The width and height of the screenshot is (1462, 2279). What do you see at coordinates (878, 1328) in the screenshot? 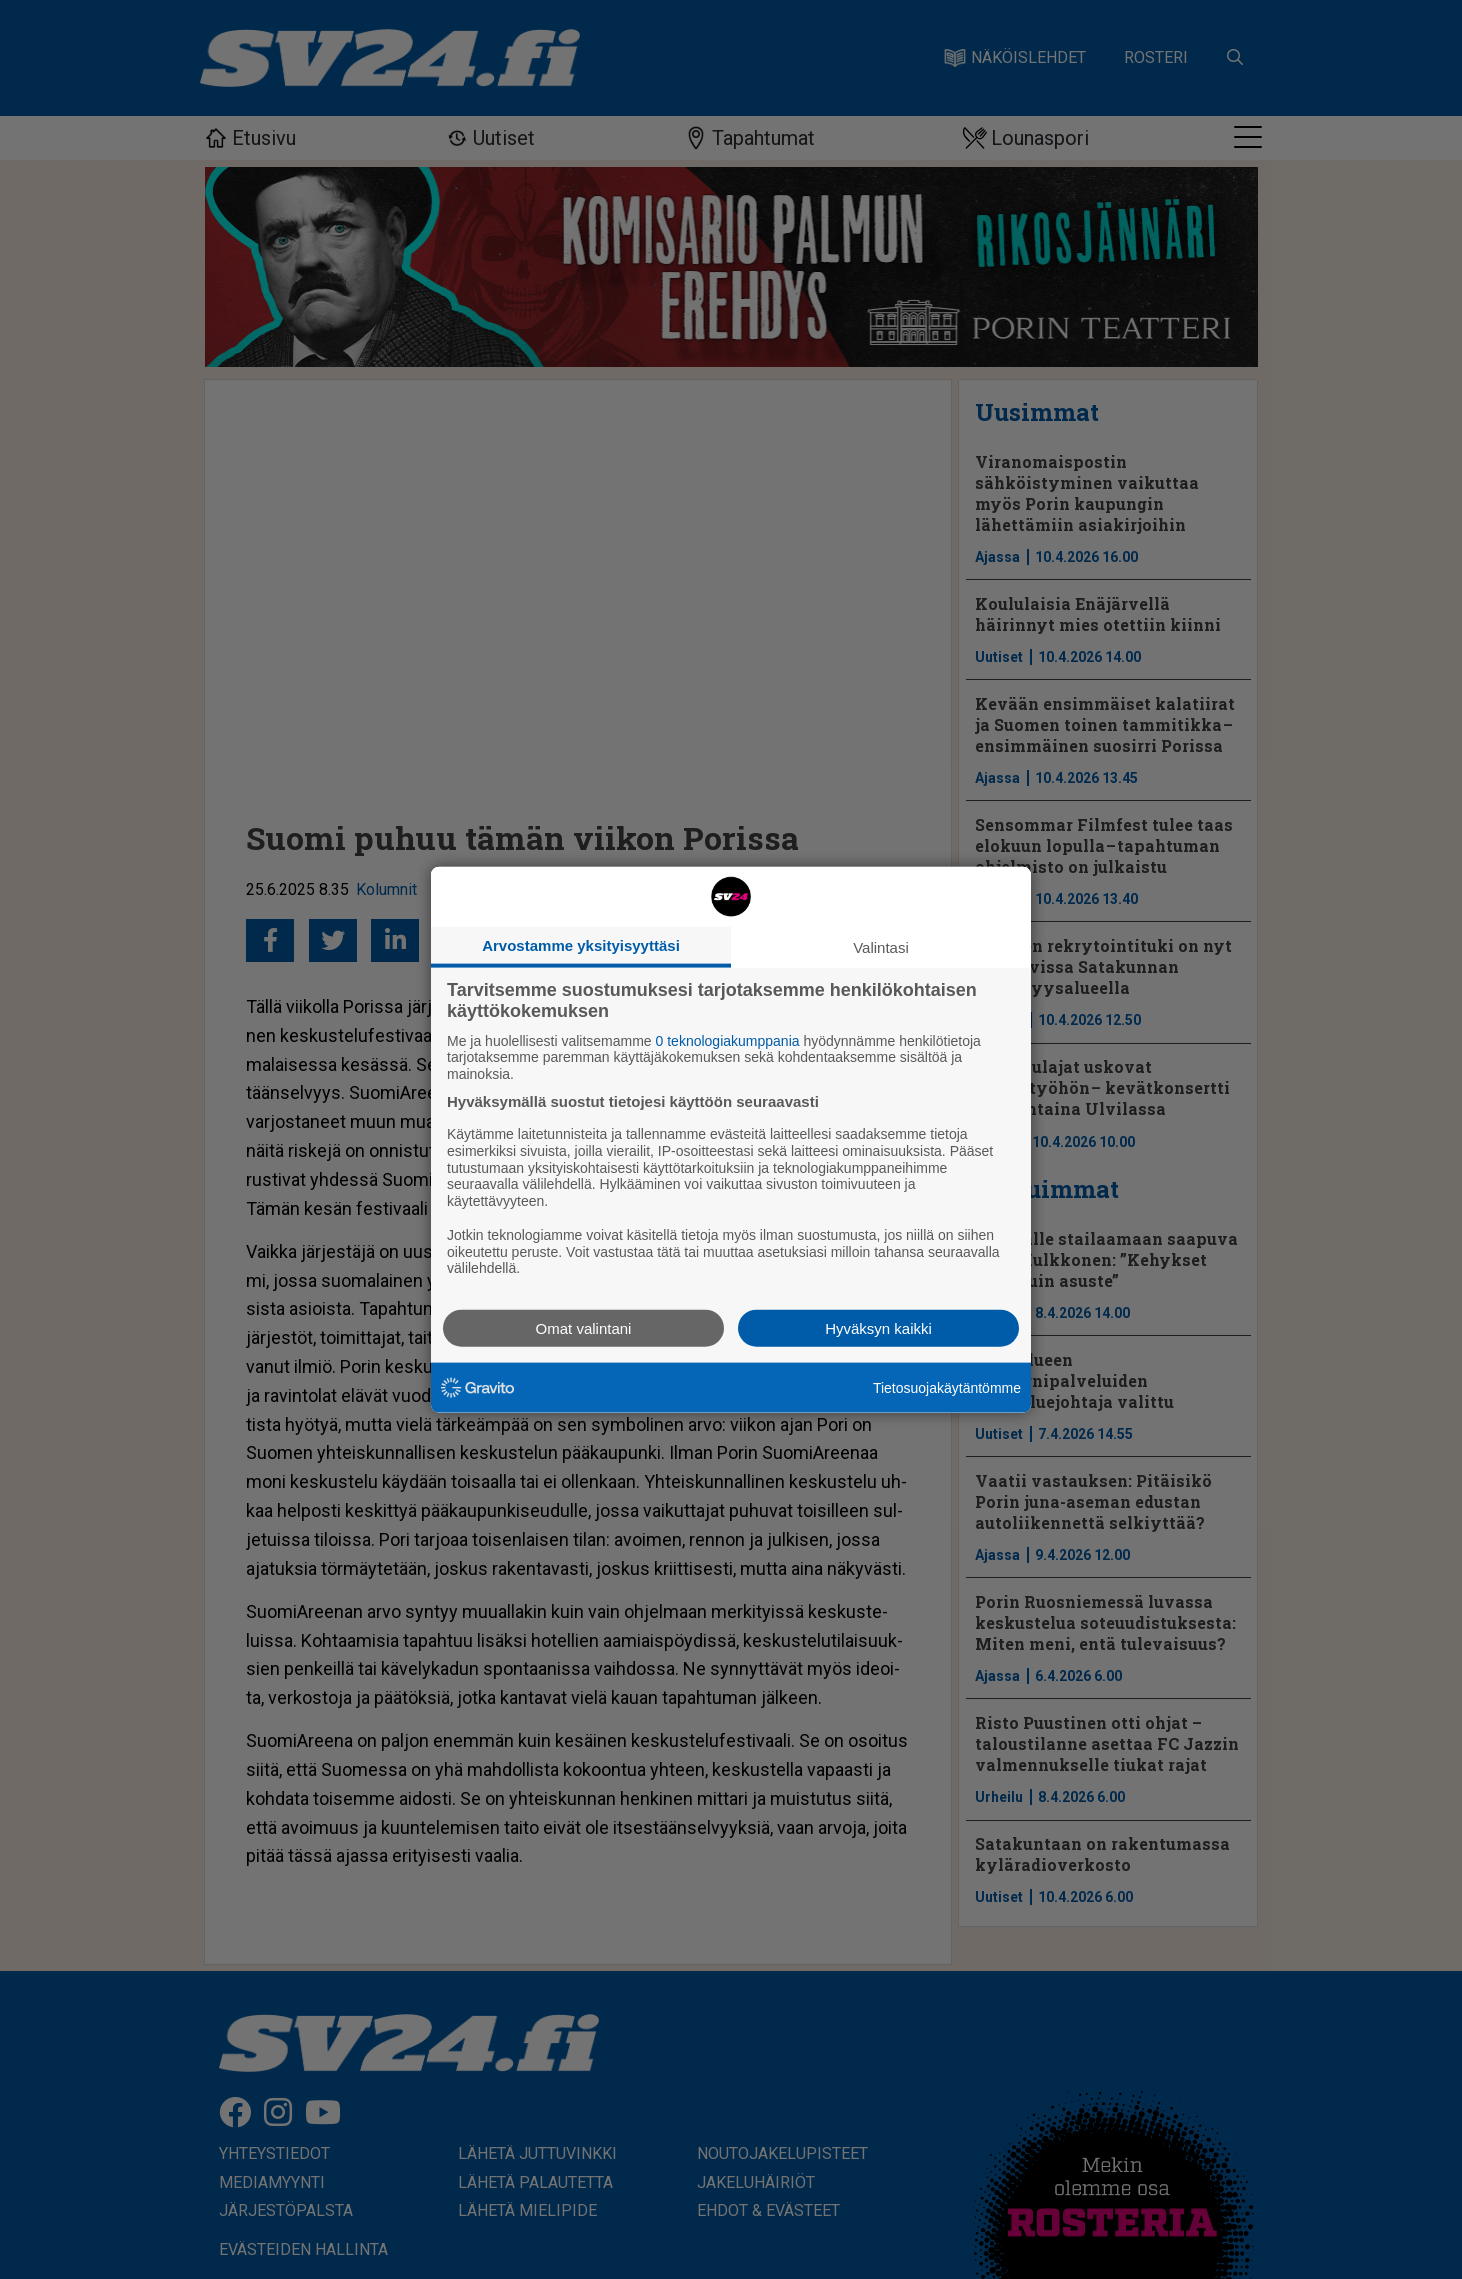
I see `Hyväksyn kaikki` at bounding box center [878, 1328].